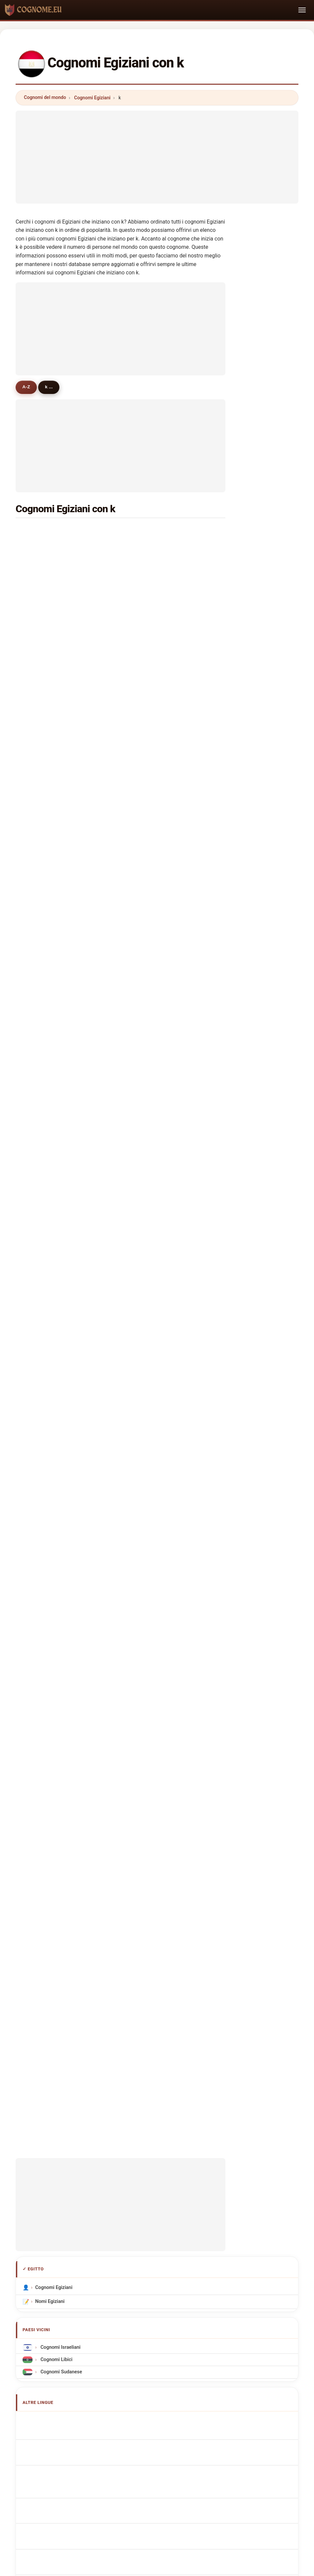 Image resolution: width=314 pixels, height=2576 pixels. I want to click on khan, so click(145, 741).